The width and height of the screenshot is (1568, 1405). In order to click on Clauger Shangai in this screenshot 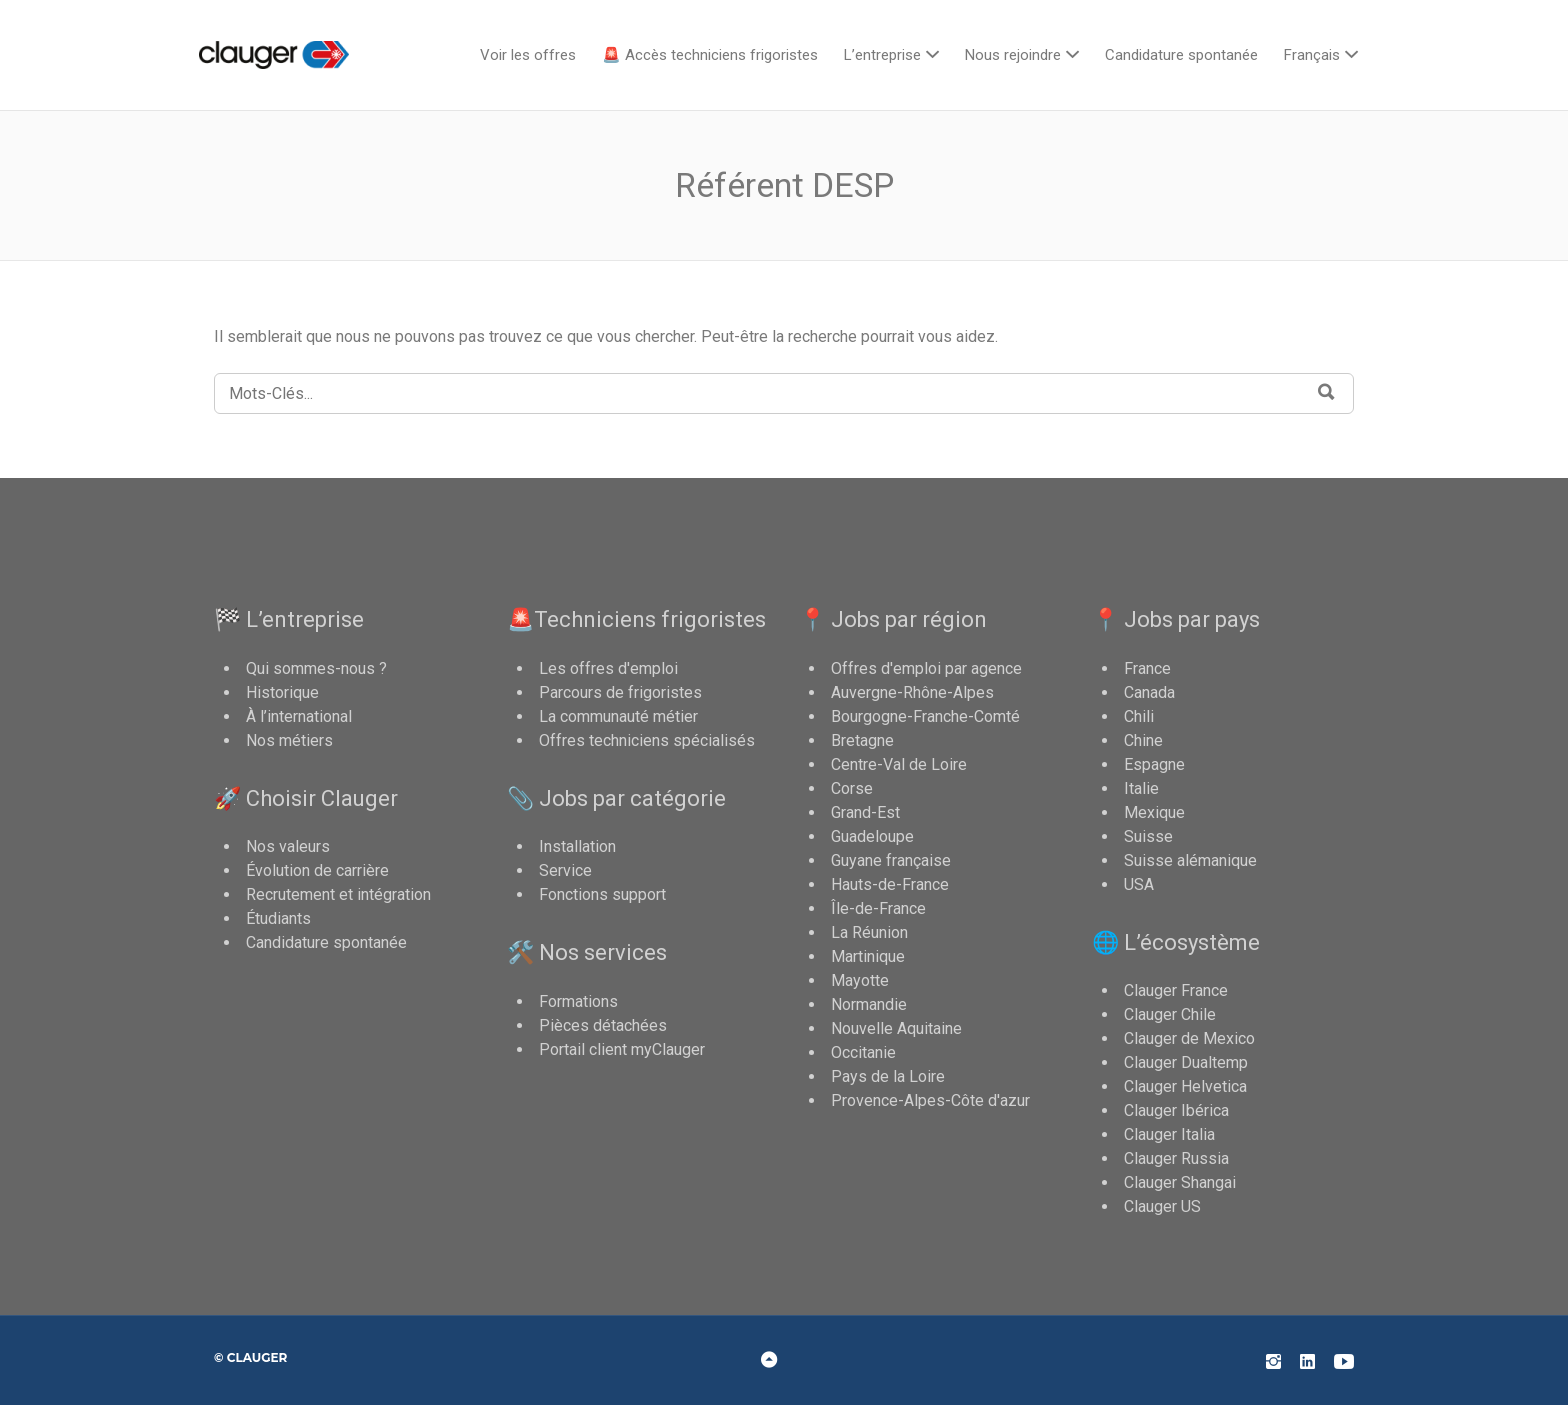, I will do `click(1180, 1182)`.